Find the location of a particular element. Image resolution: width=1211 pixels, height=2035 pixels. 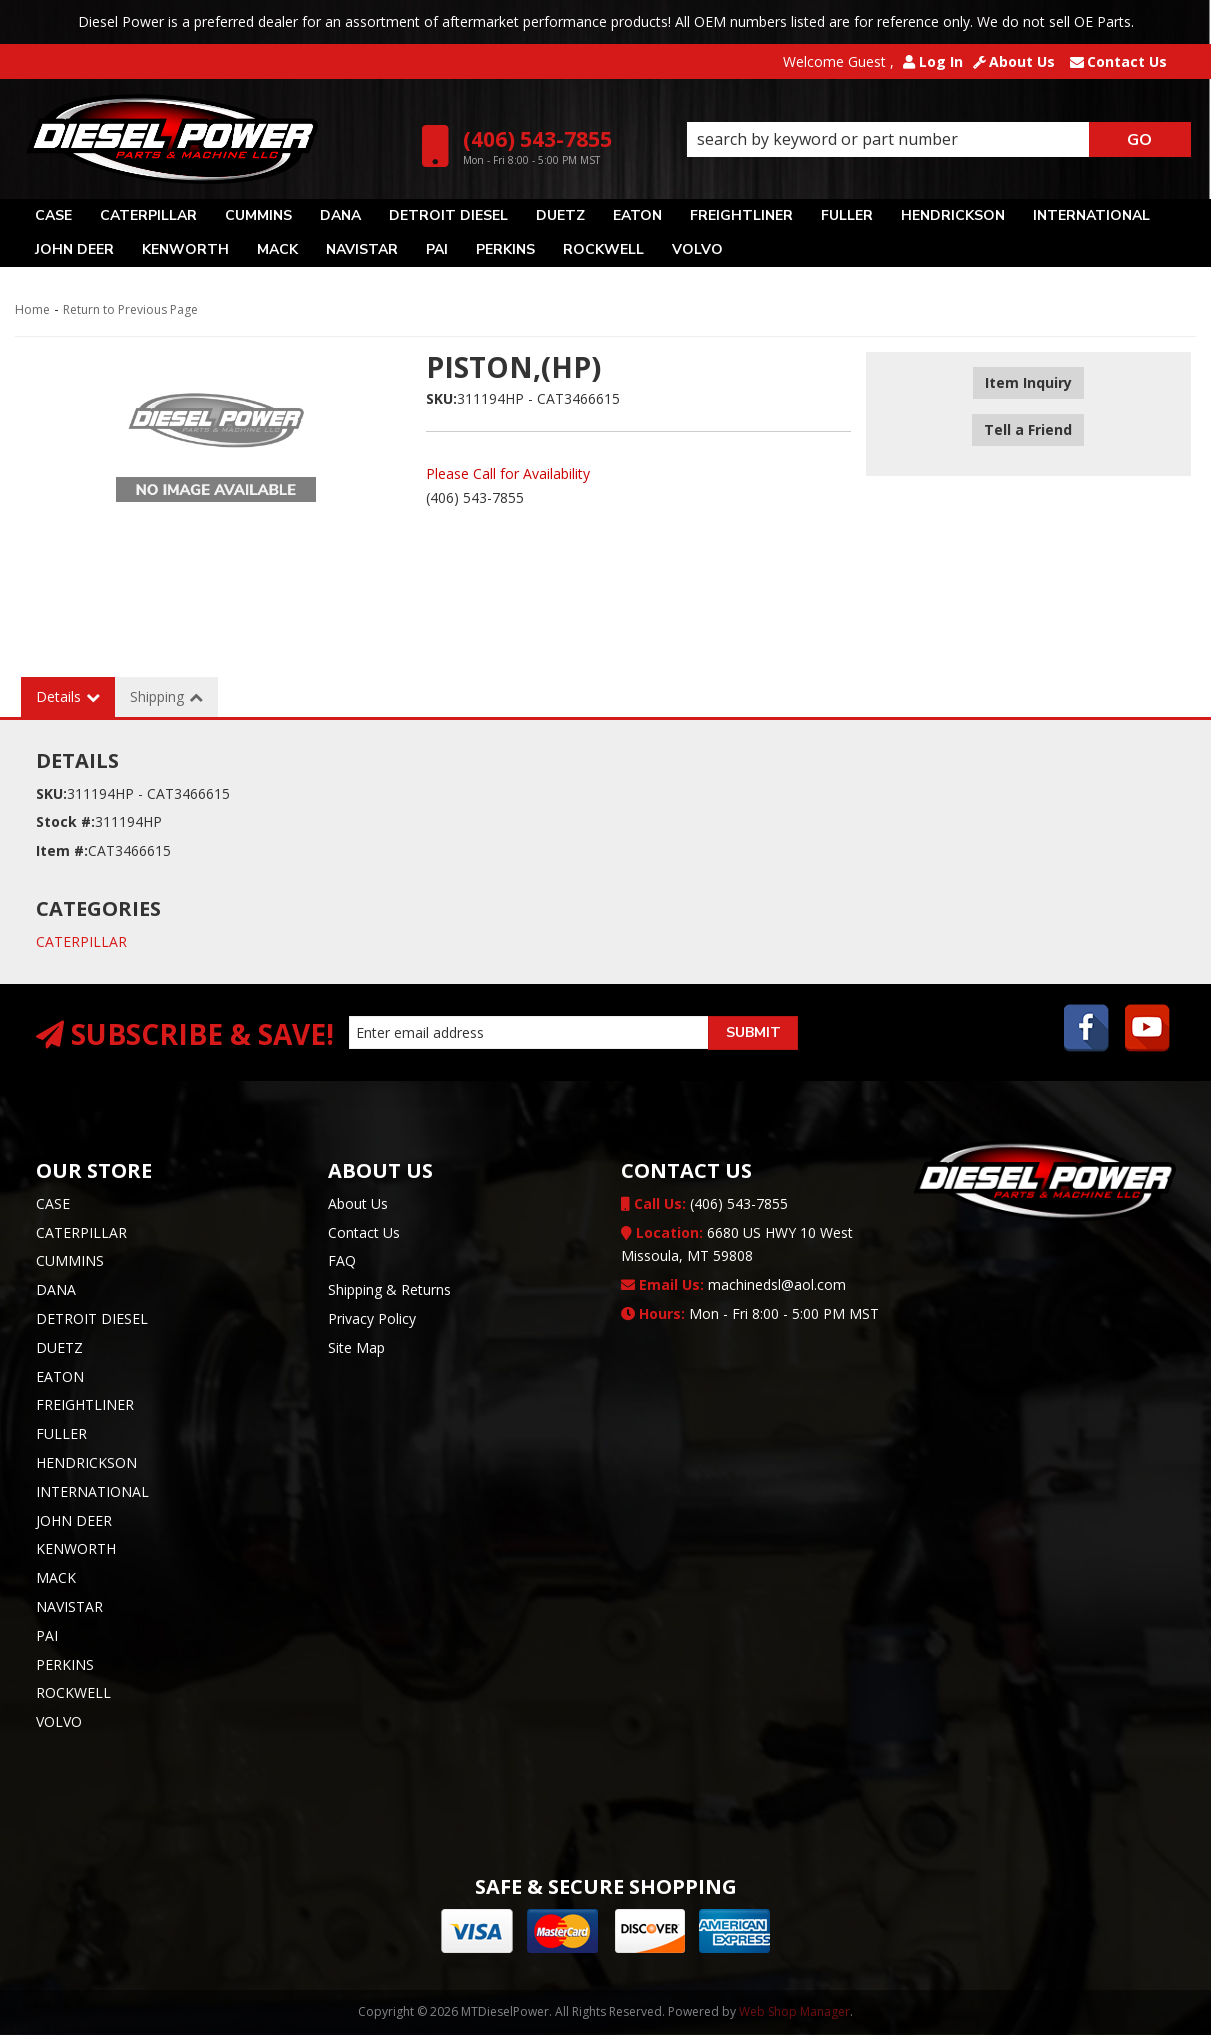

(406) 543-7855 is located at coordinates (704, 1203).